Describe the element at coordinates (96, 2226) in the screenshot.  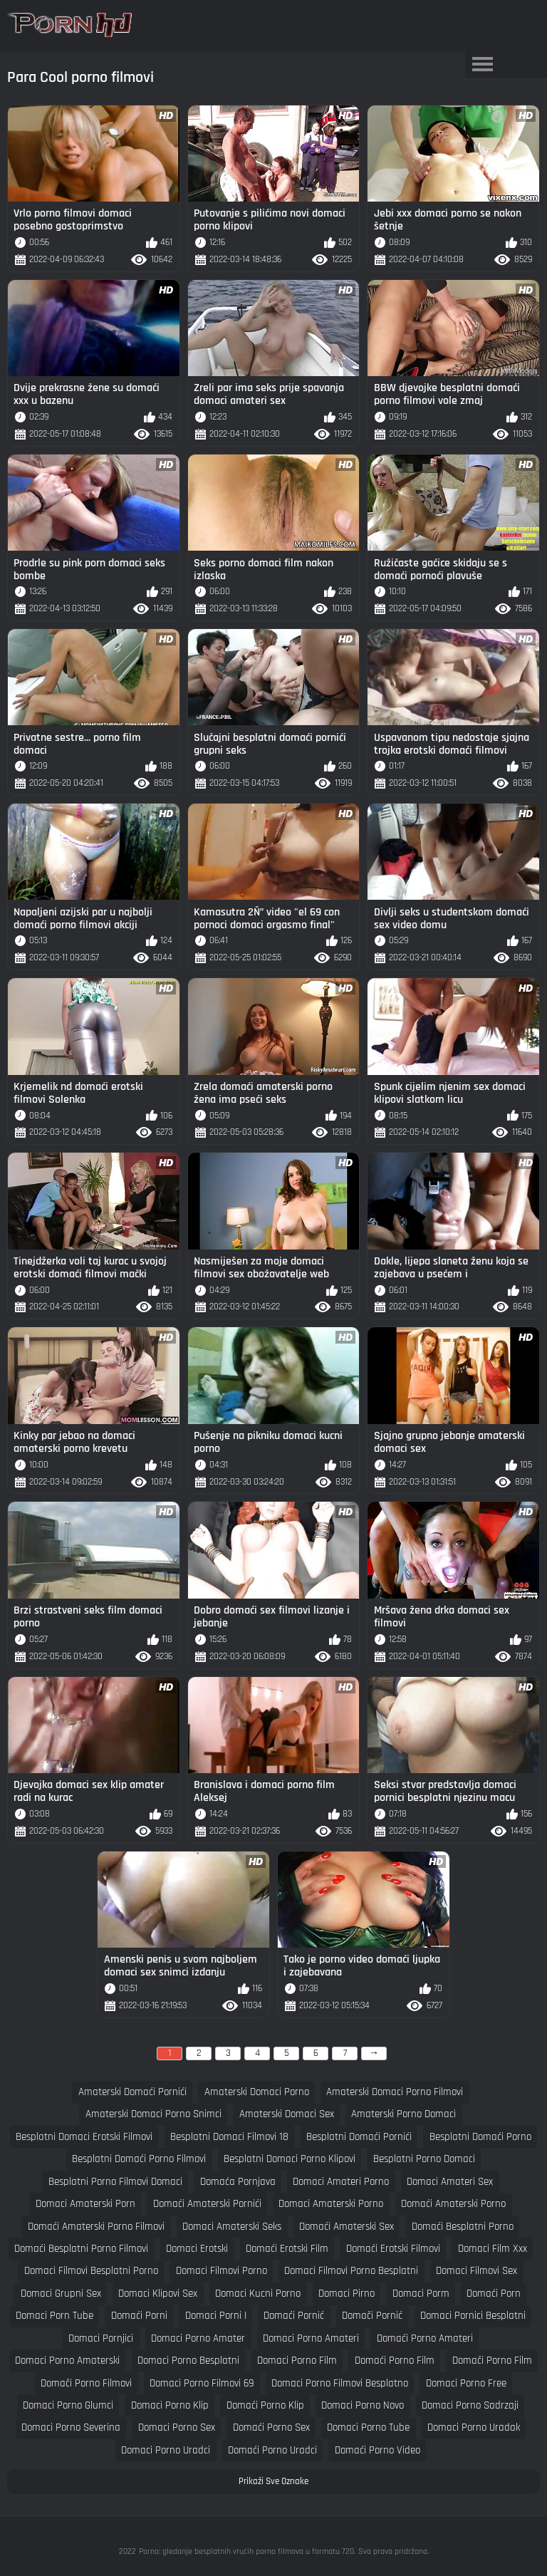
I see `domaći amaterski porno filmovi` at that location.